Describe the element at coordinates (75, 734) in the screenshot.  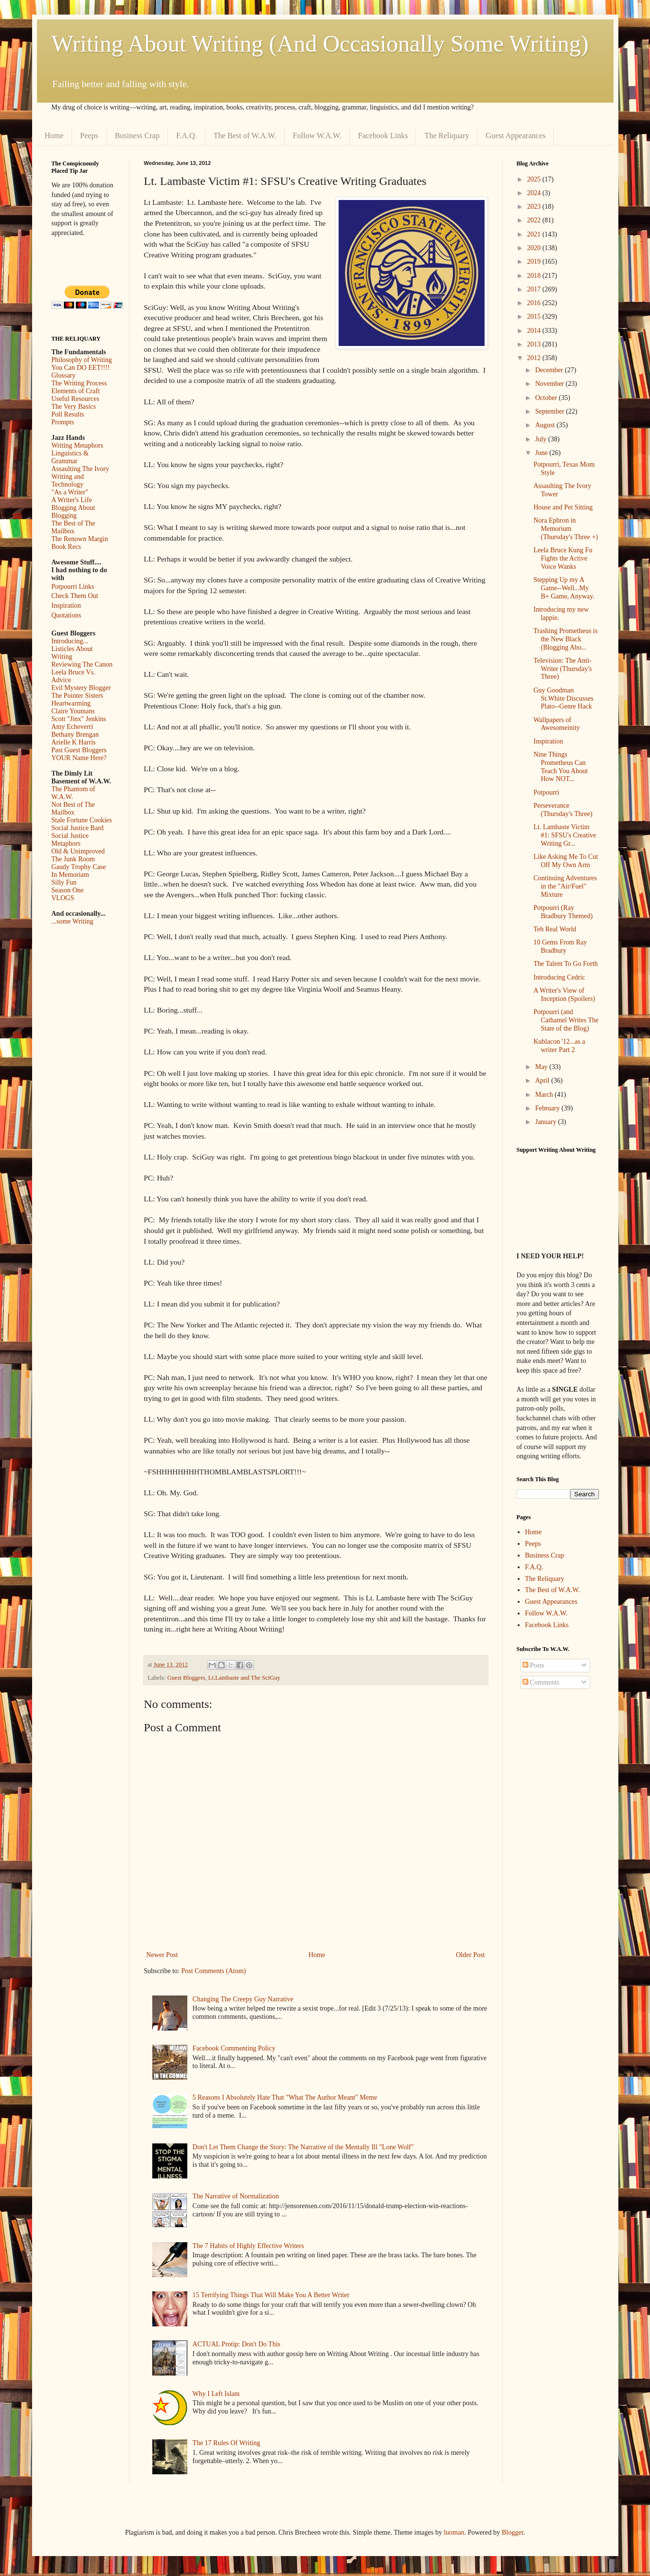
I see `Bethany Brengan` at that location.